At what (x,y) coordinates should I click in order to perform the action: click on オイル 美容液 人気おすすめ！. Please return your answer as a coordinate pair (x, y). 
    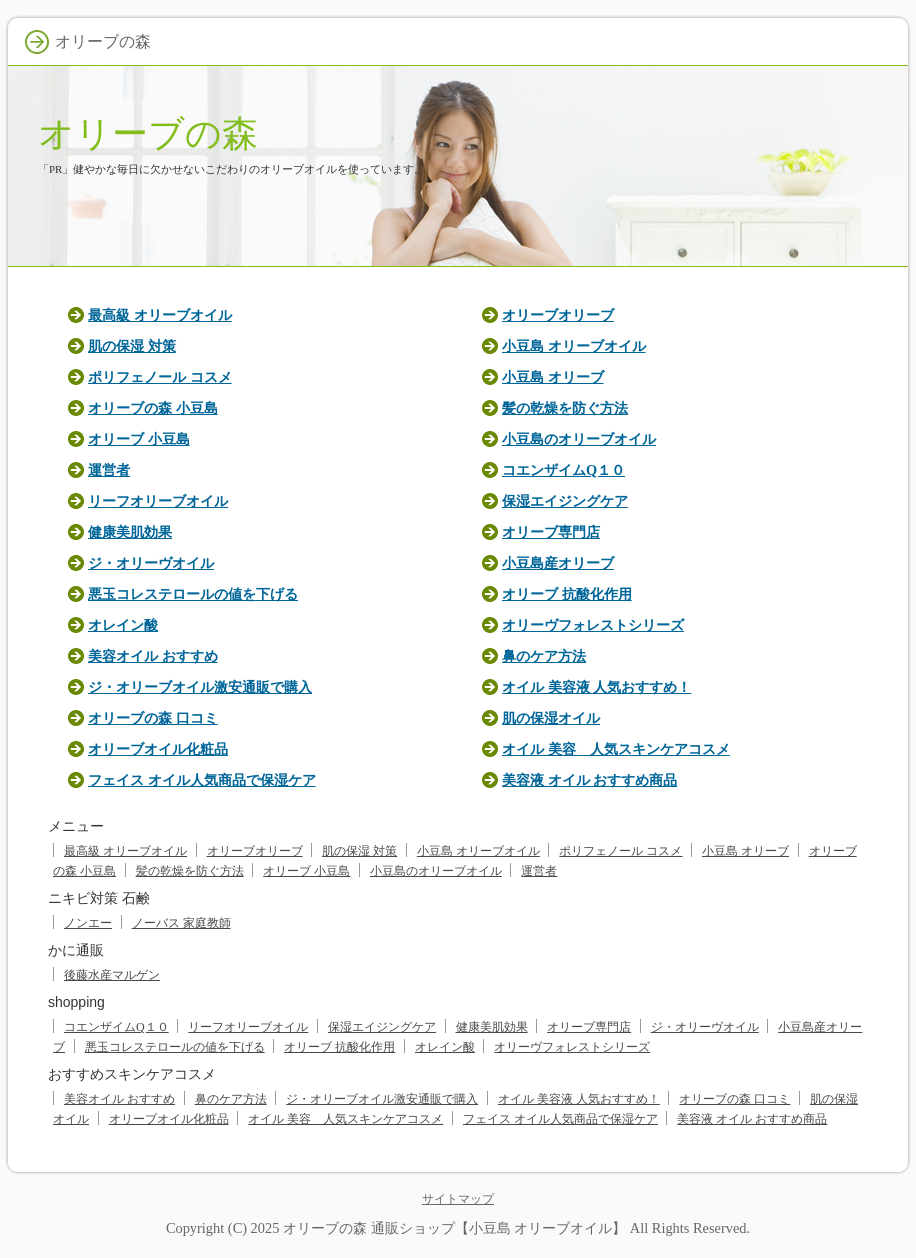
    Looking at the image, I should click on (596, 687).